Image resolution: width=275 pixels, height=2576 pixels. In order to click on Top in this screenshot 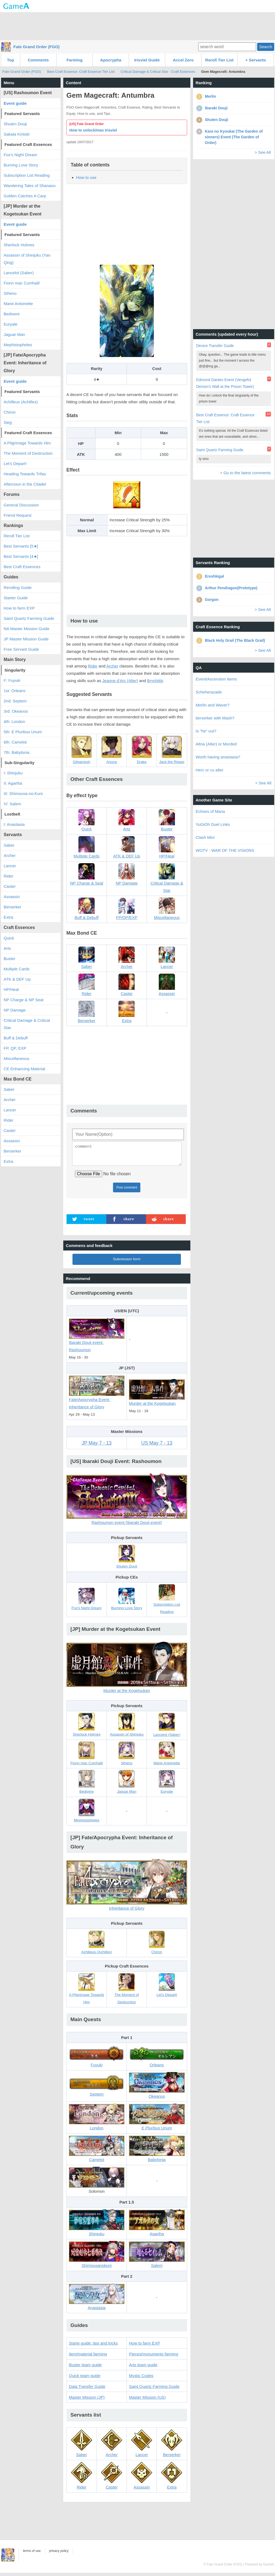, I will do `click(10, 60)`.